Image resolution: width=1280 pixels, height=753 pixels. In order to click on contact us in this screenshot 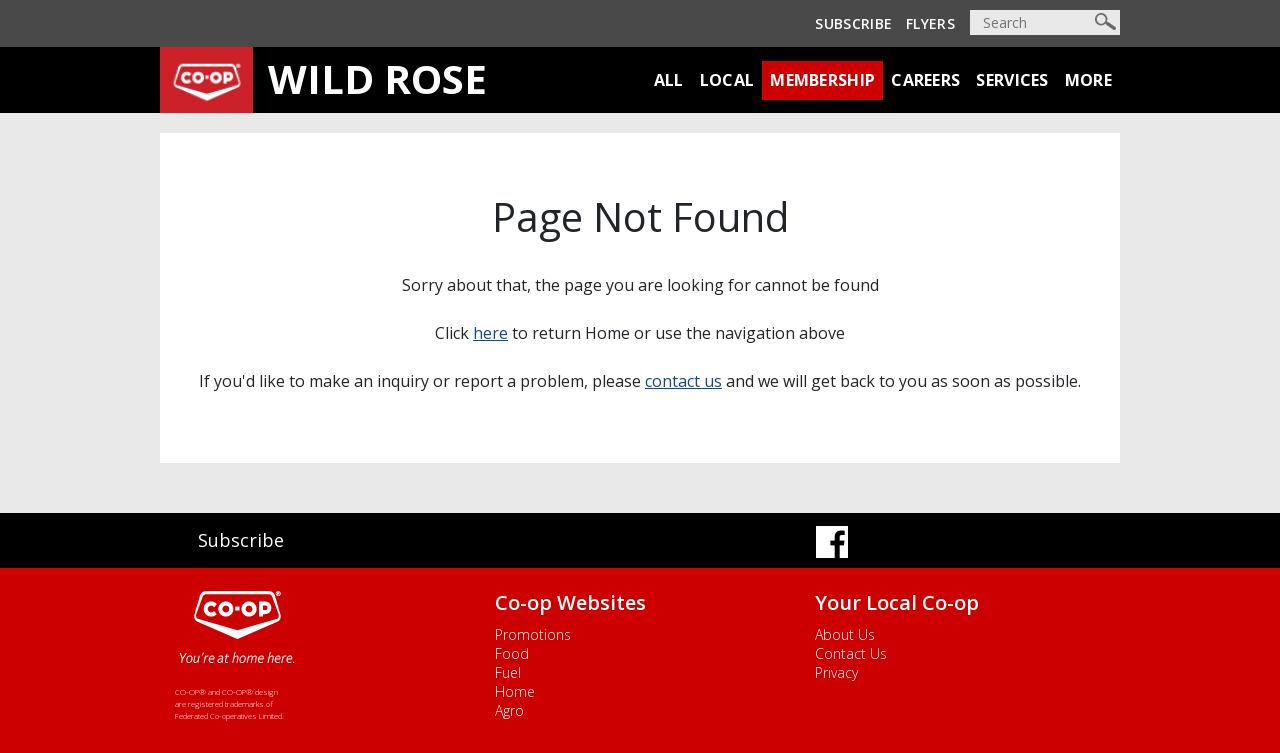, I will do `click(683, 381)`.